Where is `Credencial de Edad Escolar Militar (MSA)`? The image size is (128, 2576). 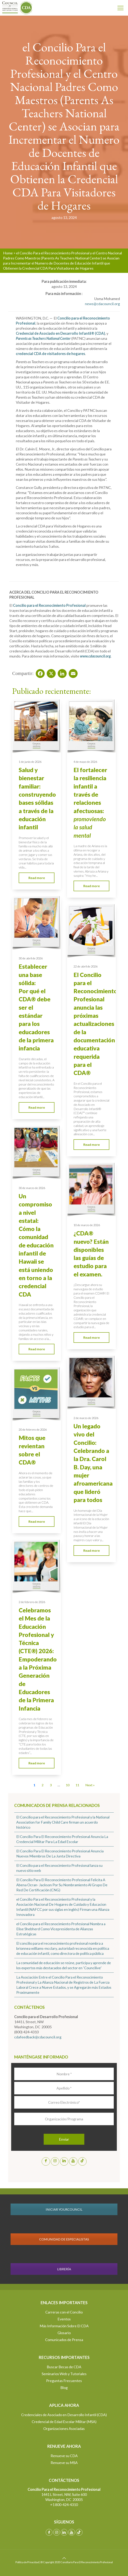
Credencial de Edad Escolar Militar (MSA) is located at coordinates (64, 2421).